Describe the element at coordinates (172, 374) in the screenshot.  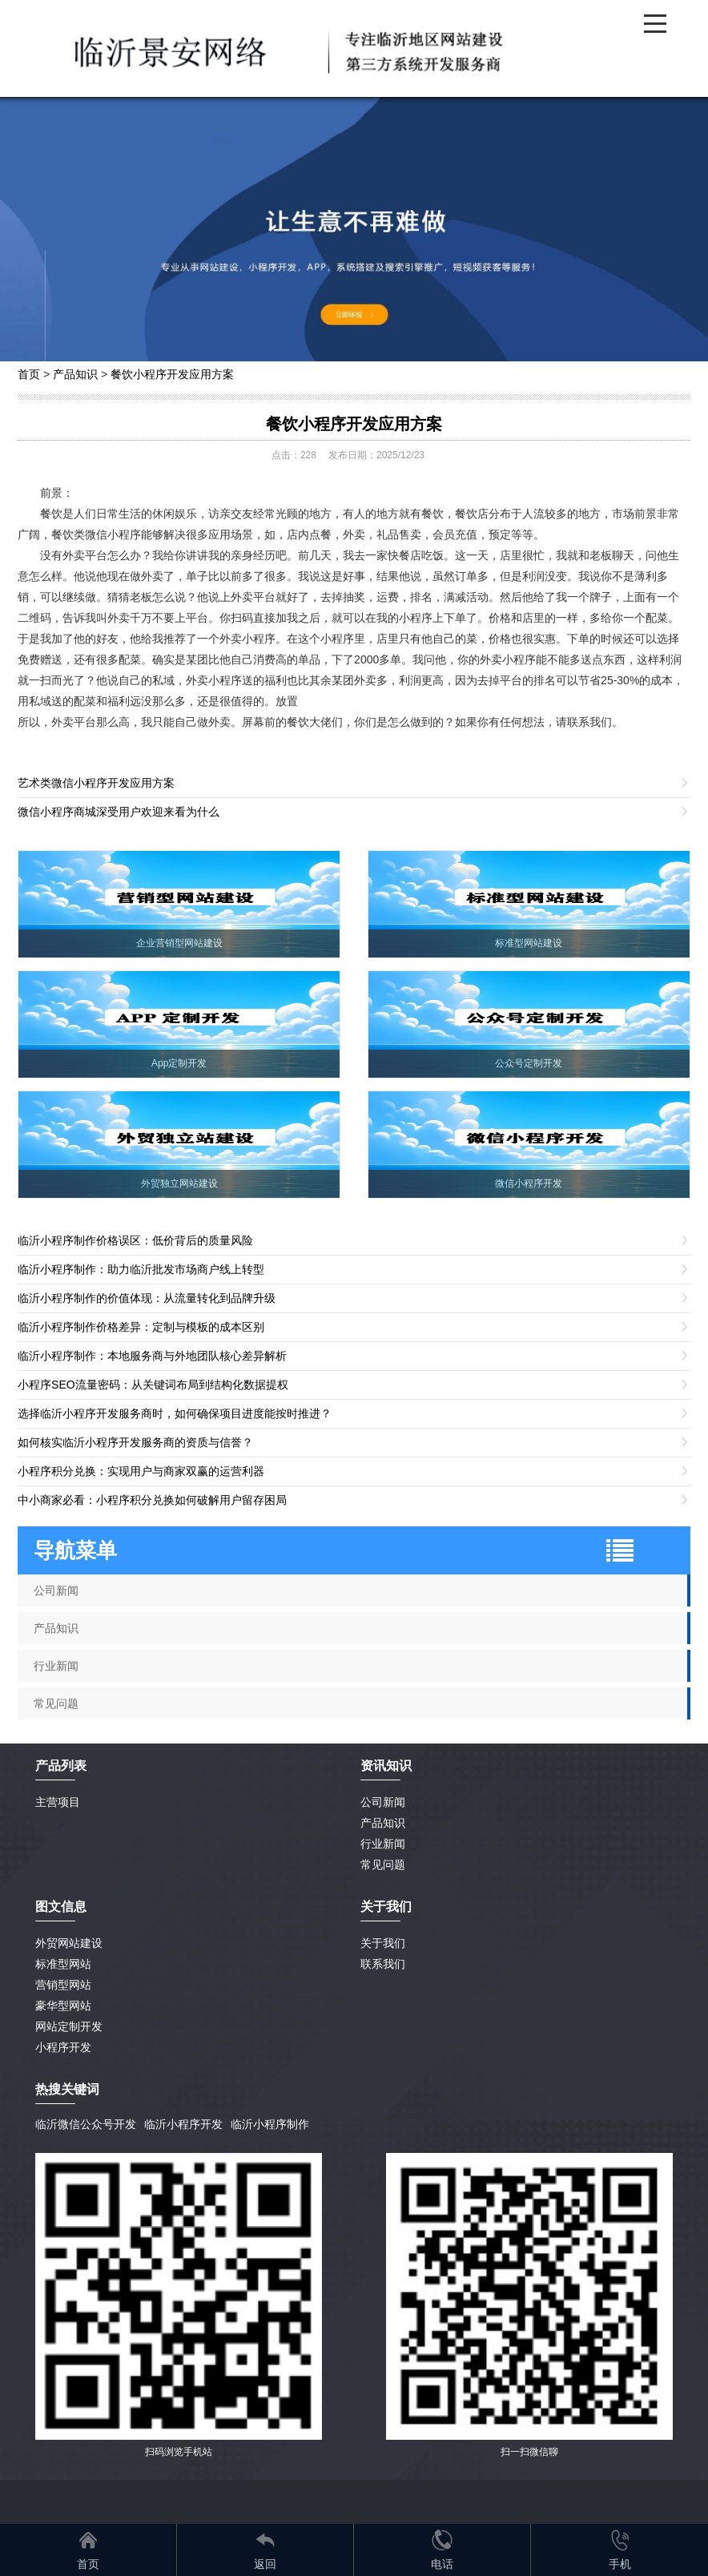
I see `餐饮小程序开发应用方案` at that location.